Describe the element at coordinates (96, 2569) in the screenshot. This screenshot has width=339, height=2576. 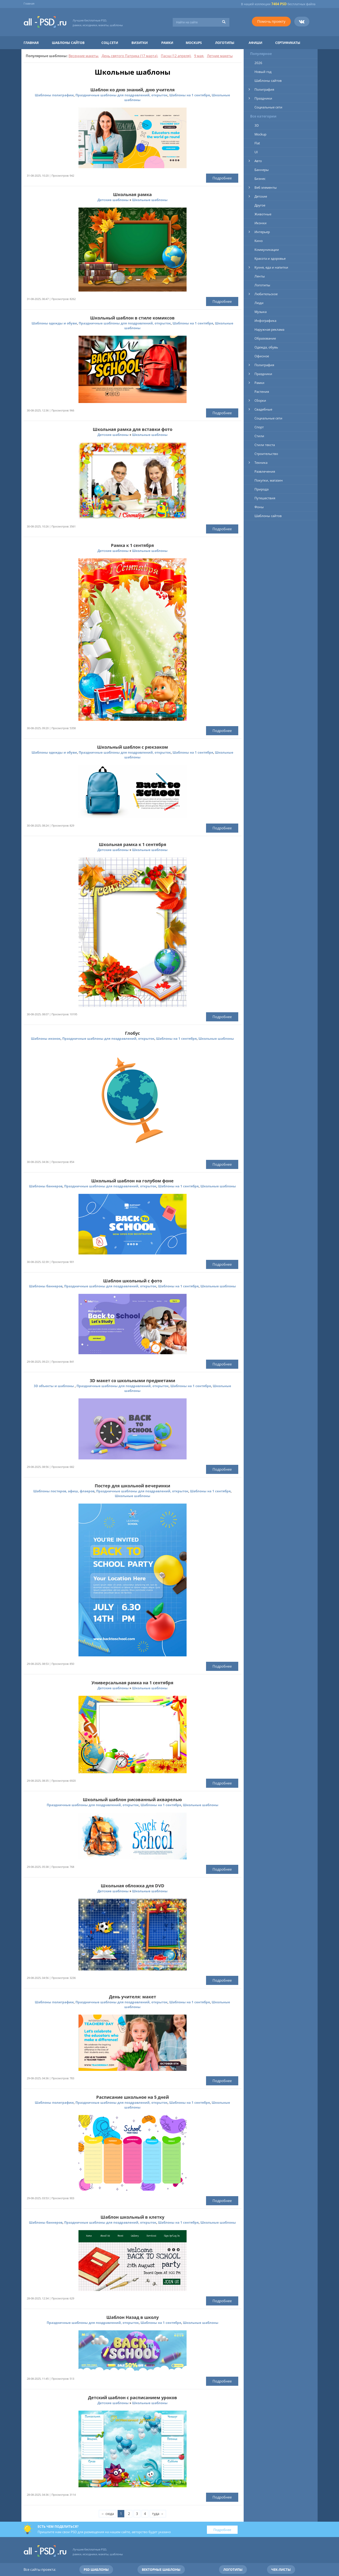
I see `PSD шаблоны` at that location.